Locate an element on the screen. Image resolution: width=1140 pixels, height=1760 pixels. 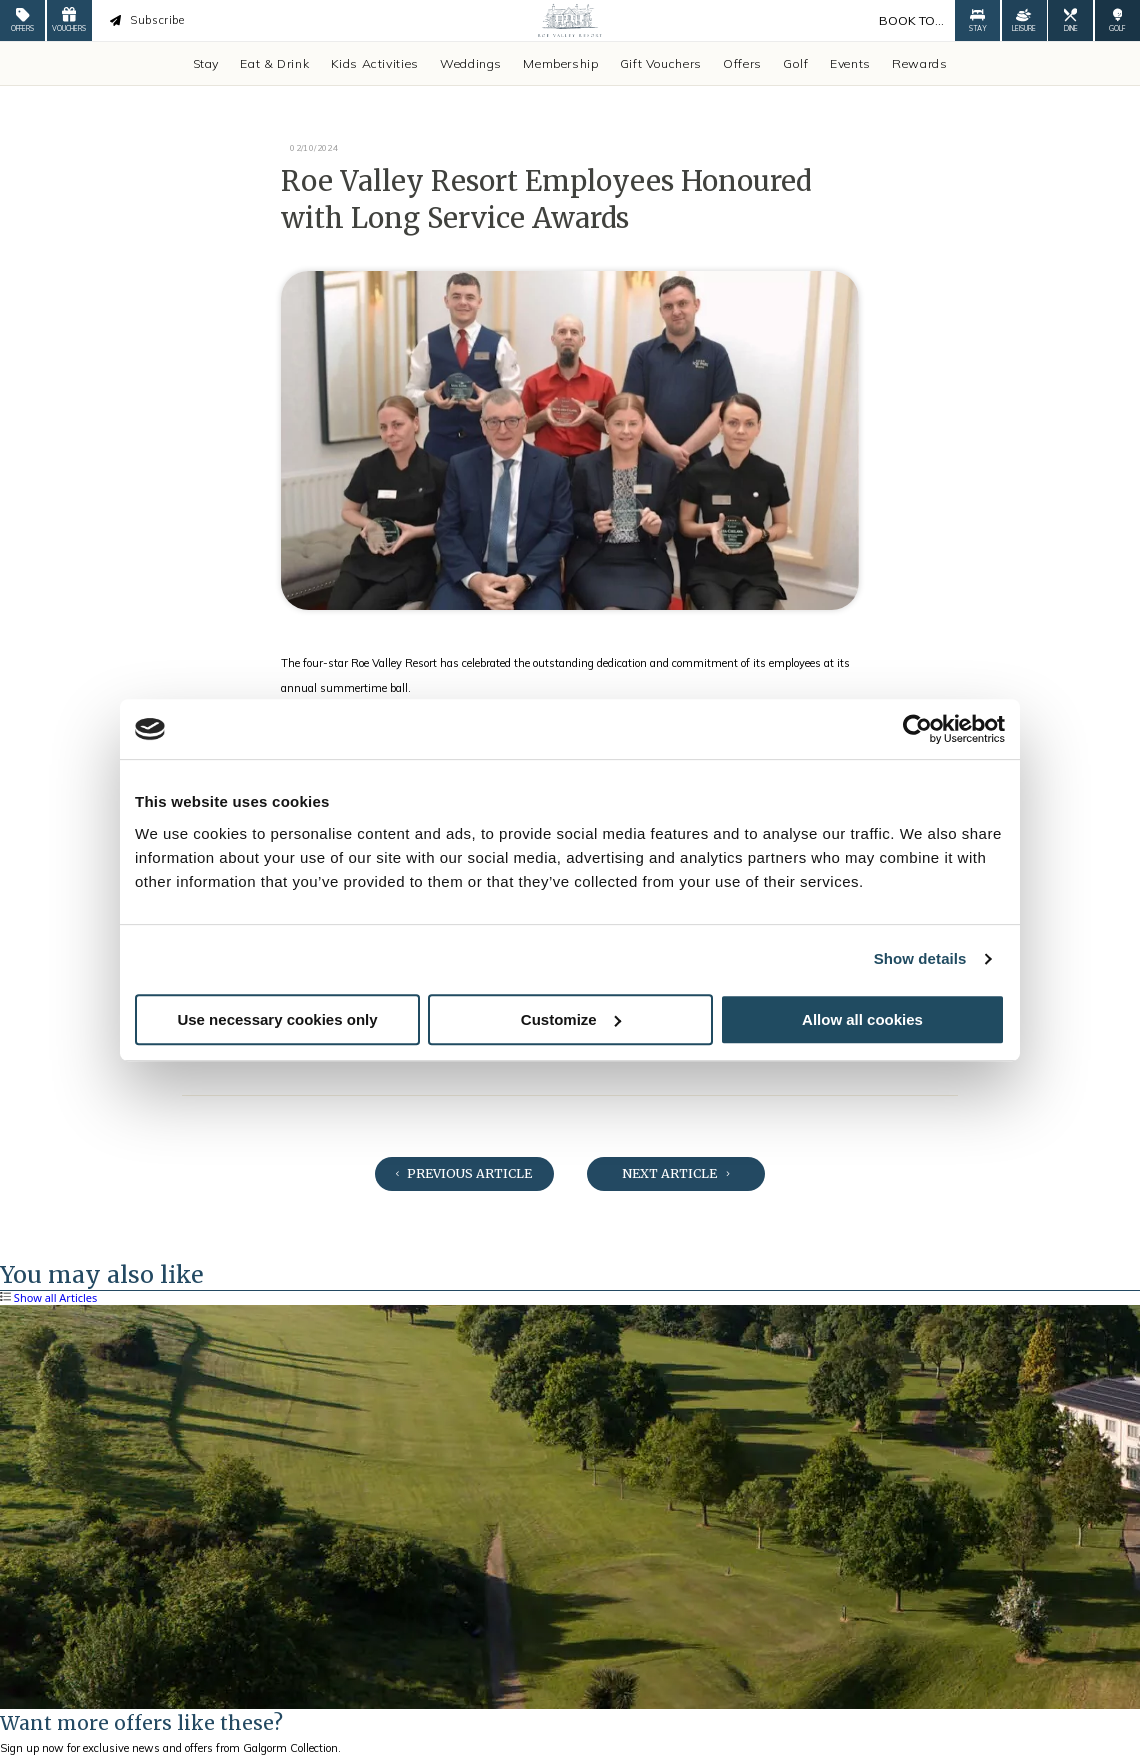
Eat & Drink is located at coordinates (274, 63).